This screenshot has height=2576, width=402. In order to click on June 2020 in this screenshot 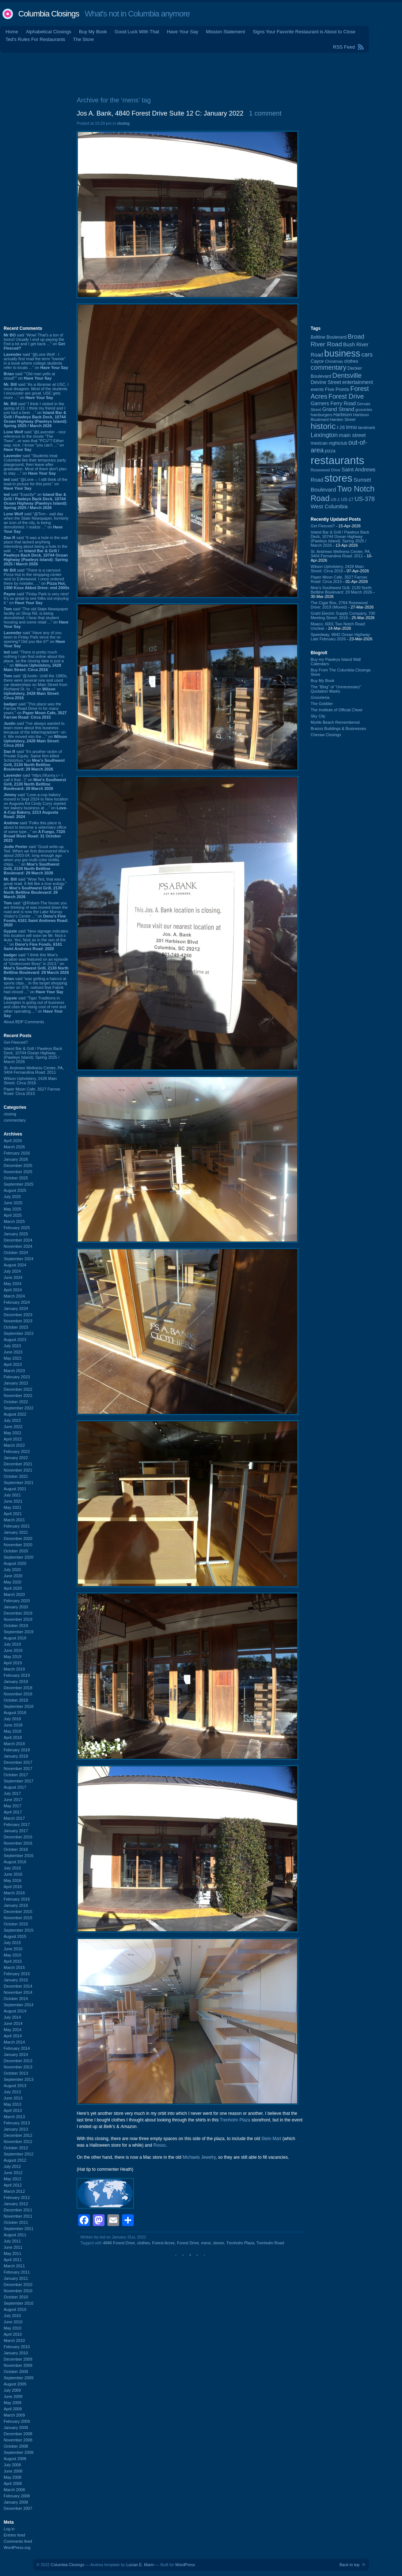, I will do `click(13, 1576)`.